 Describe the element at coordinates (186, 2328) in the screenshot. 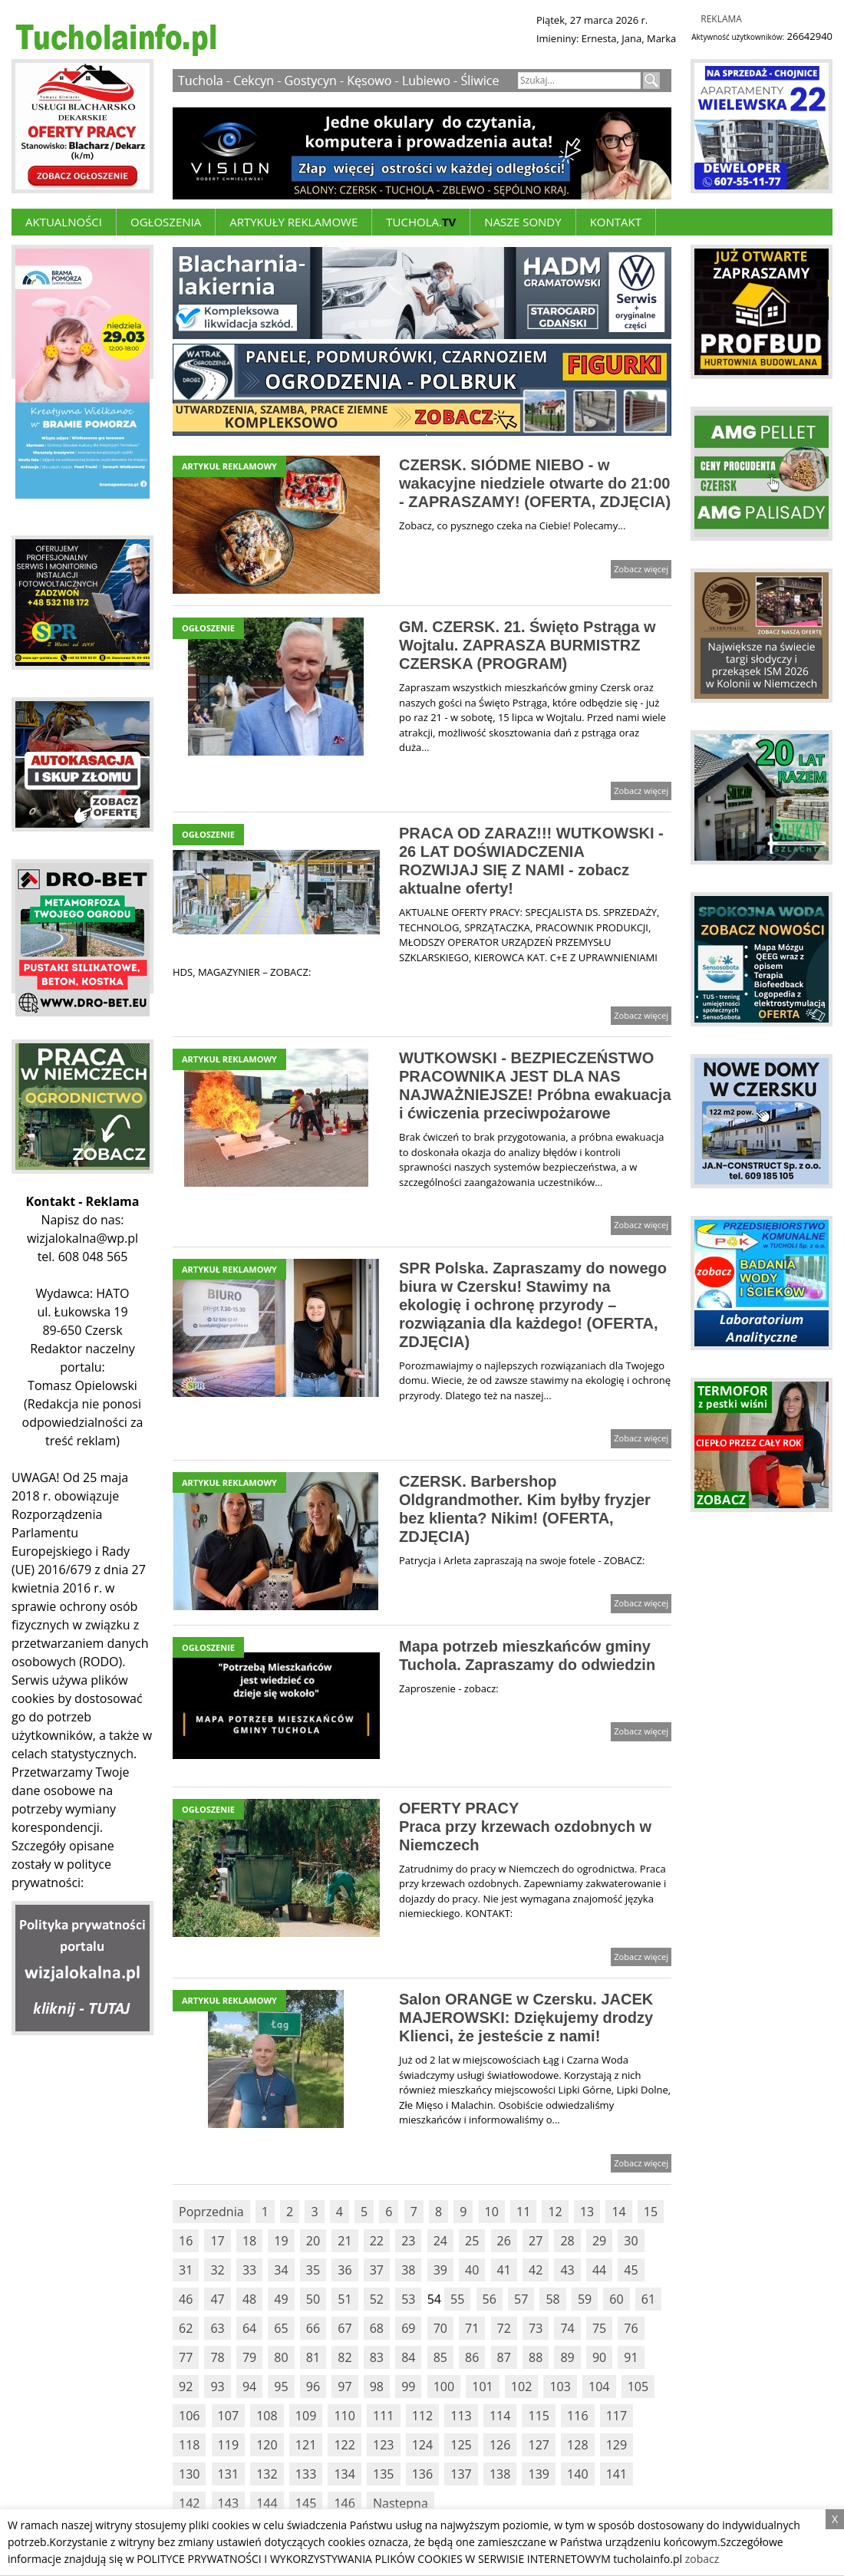

I see `62` at that location.